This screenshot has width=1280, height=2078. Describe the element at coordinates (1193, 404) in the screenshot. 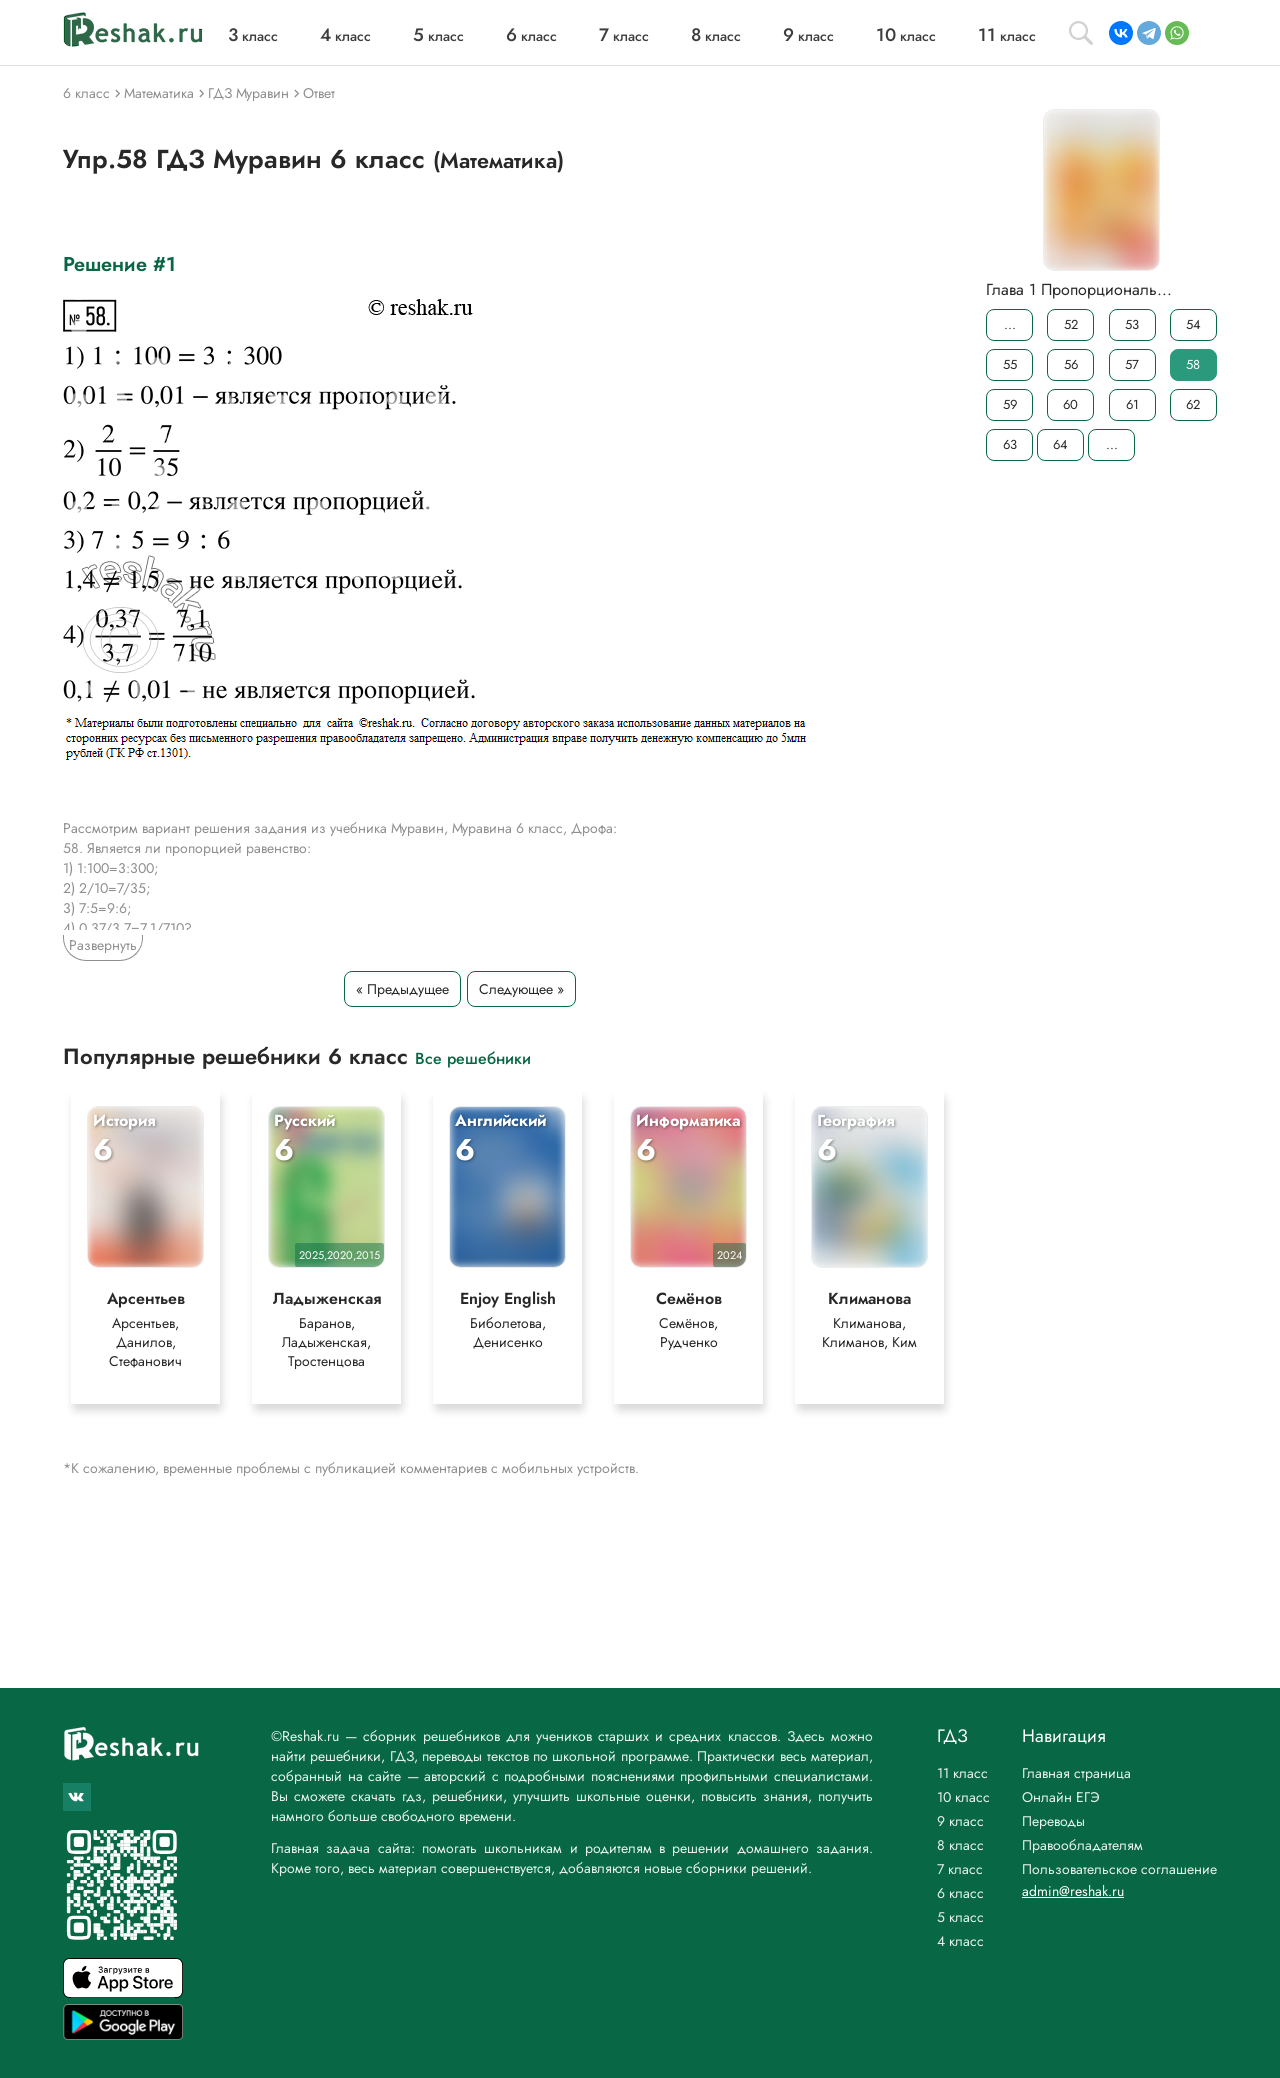

I see `62` at that location.